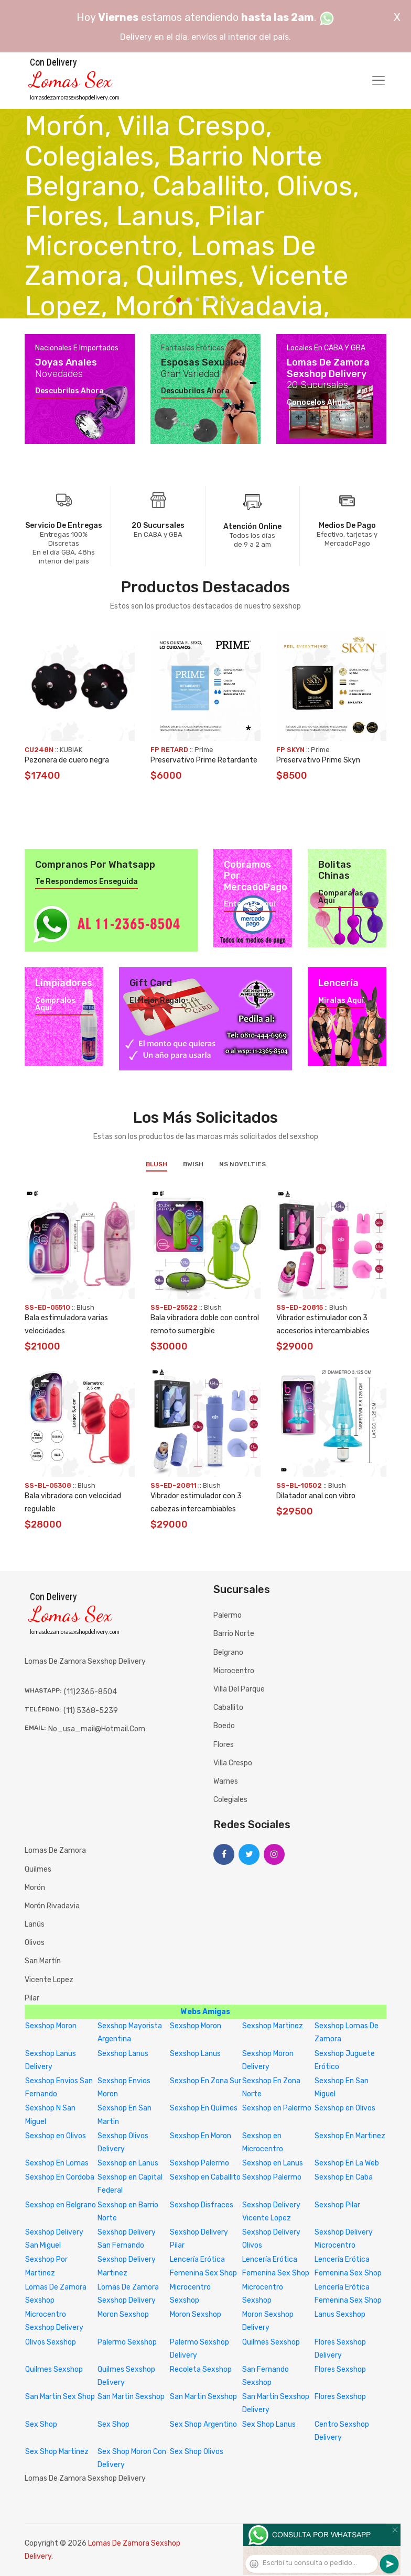 The width and height of the screenshot is (411, 2576). I want to click on NS Novelties, so click(242, 1164).